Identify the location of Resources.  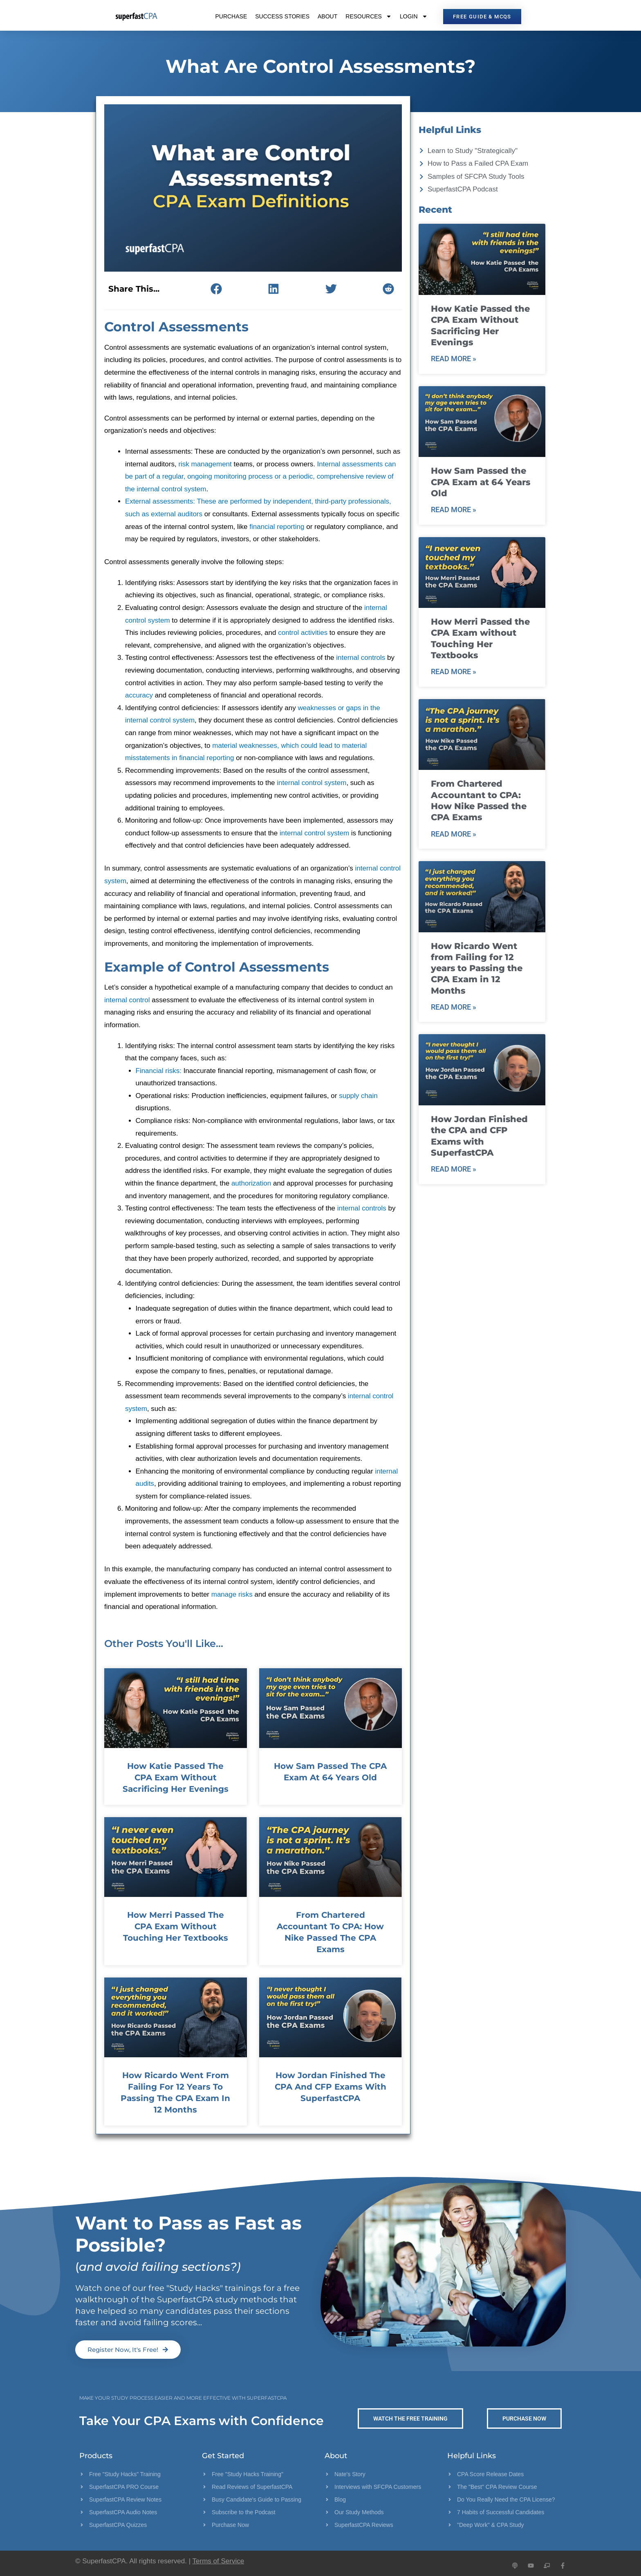
(368, 16).